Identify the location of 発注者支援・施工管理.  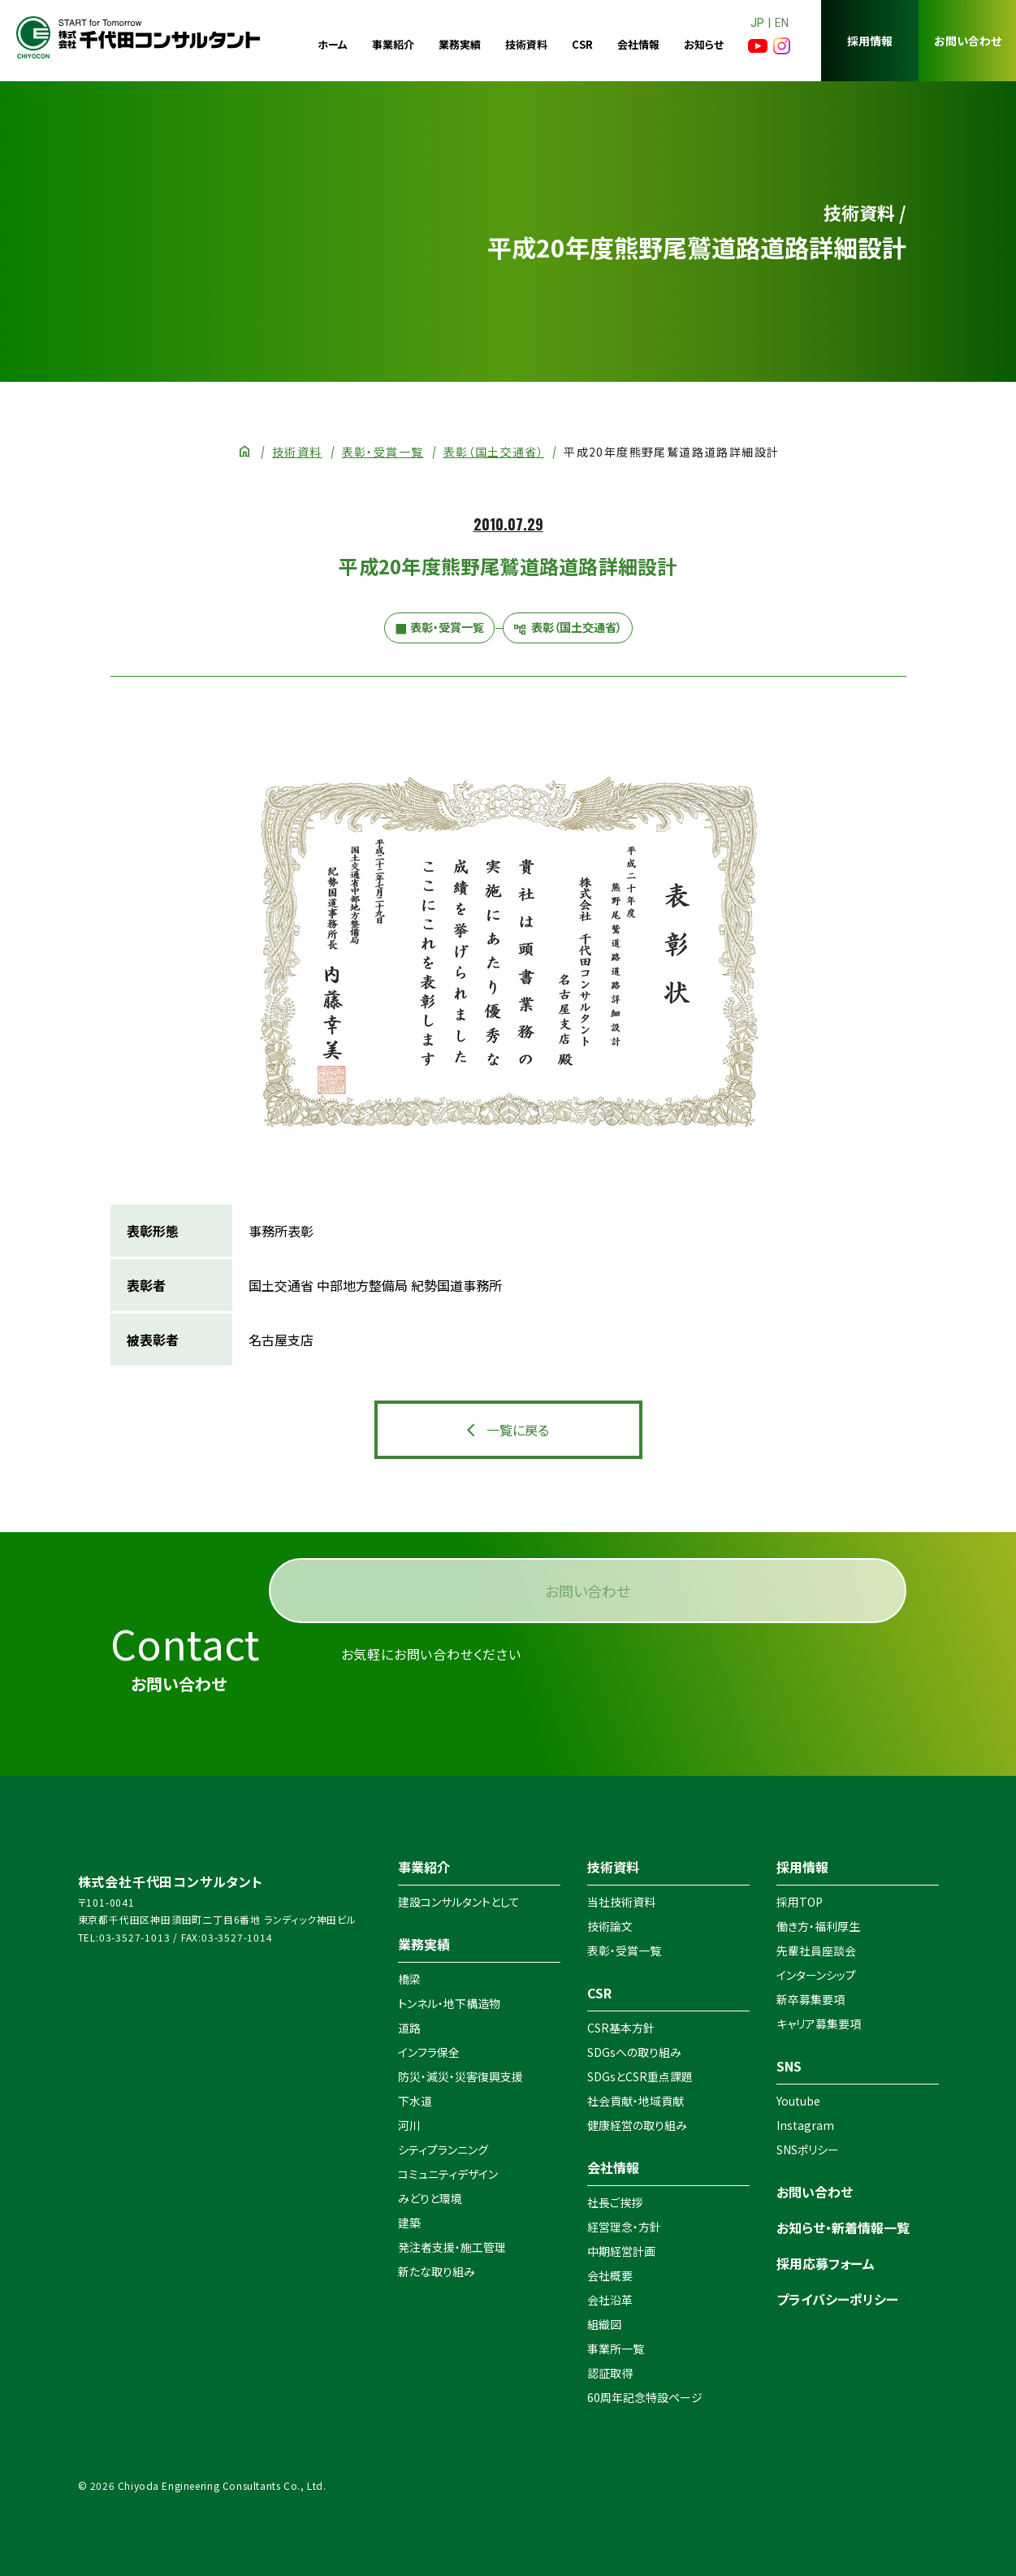
(452, 2247).